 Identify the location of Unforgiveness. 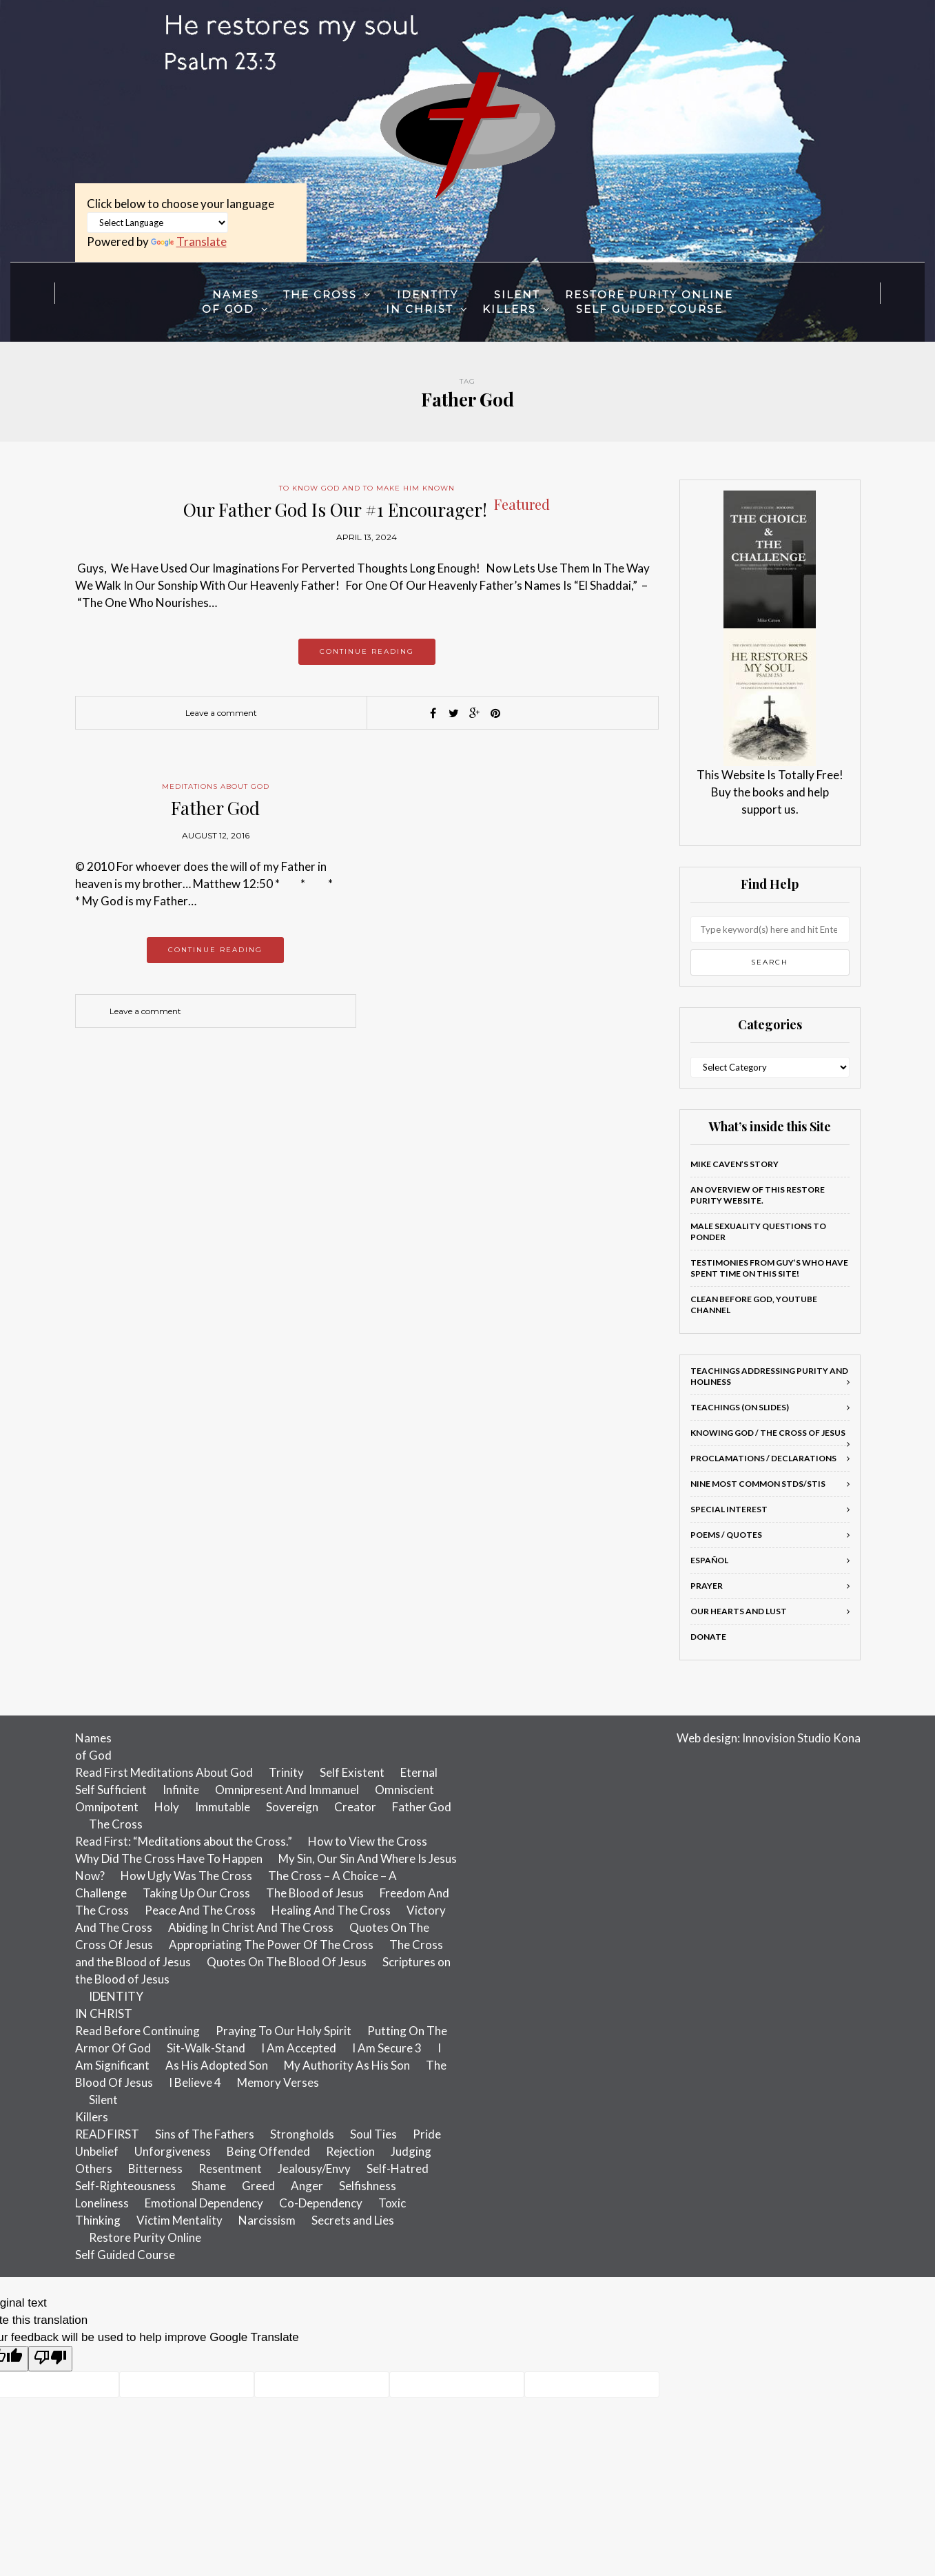
(172, 2151).